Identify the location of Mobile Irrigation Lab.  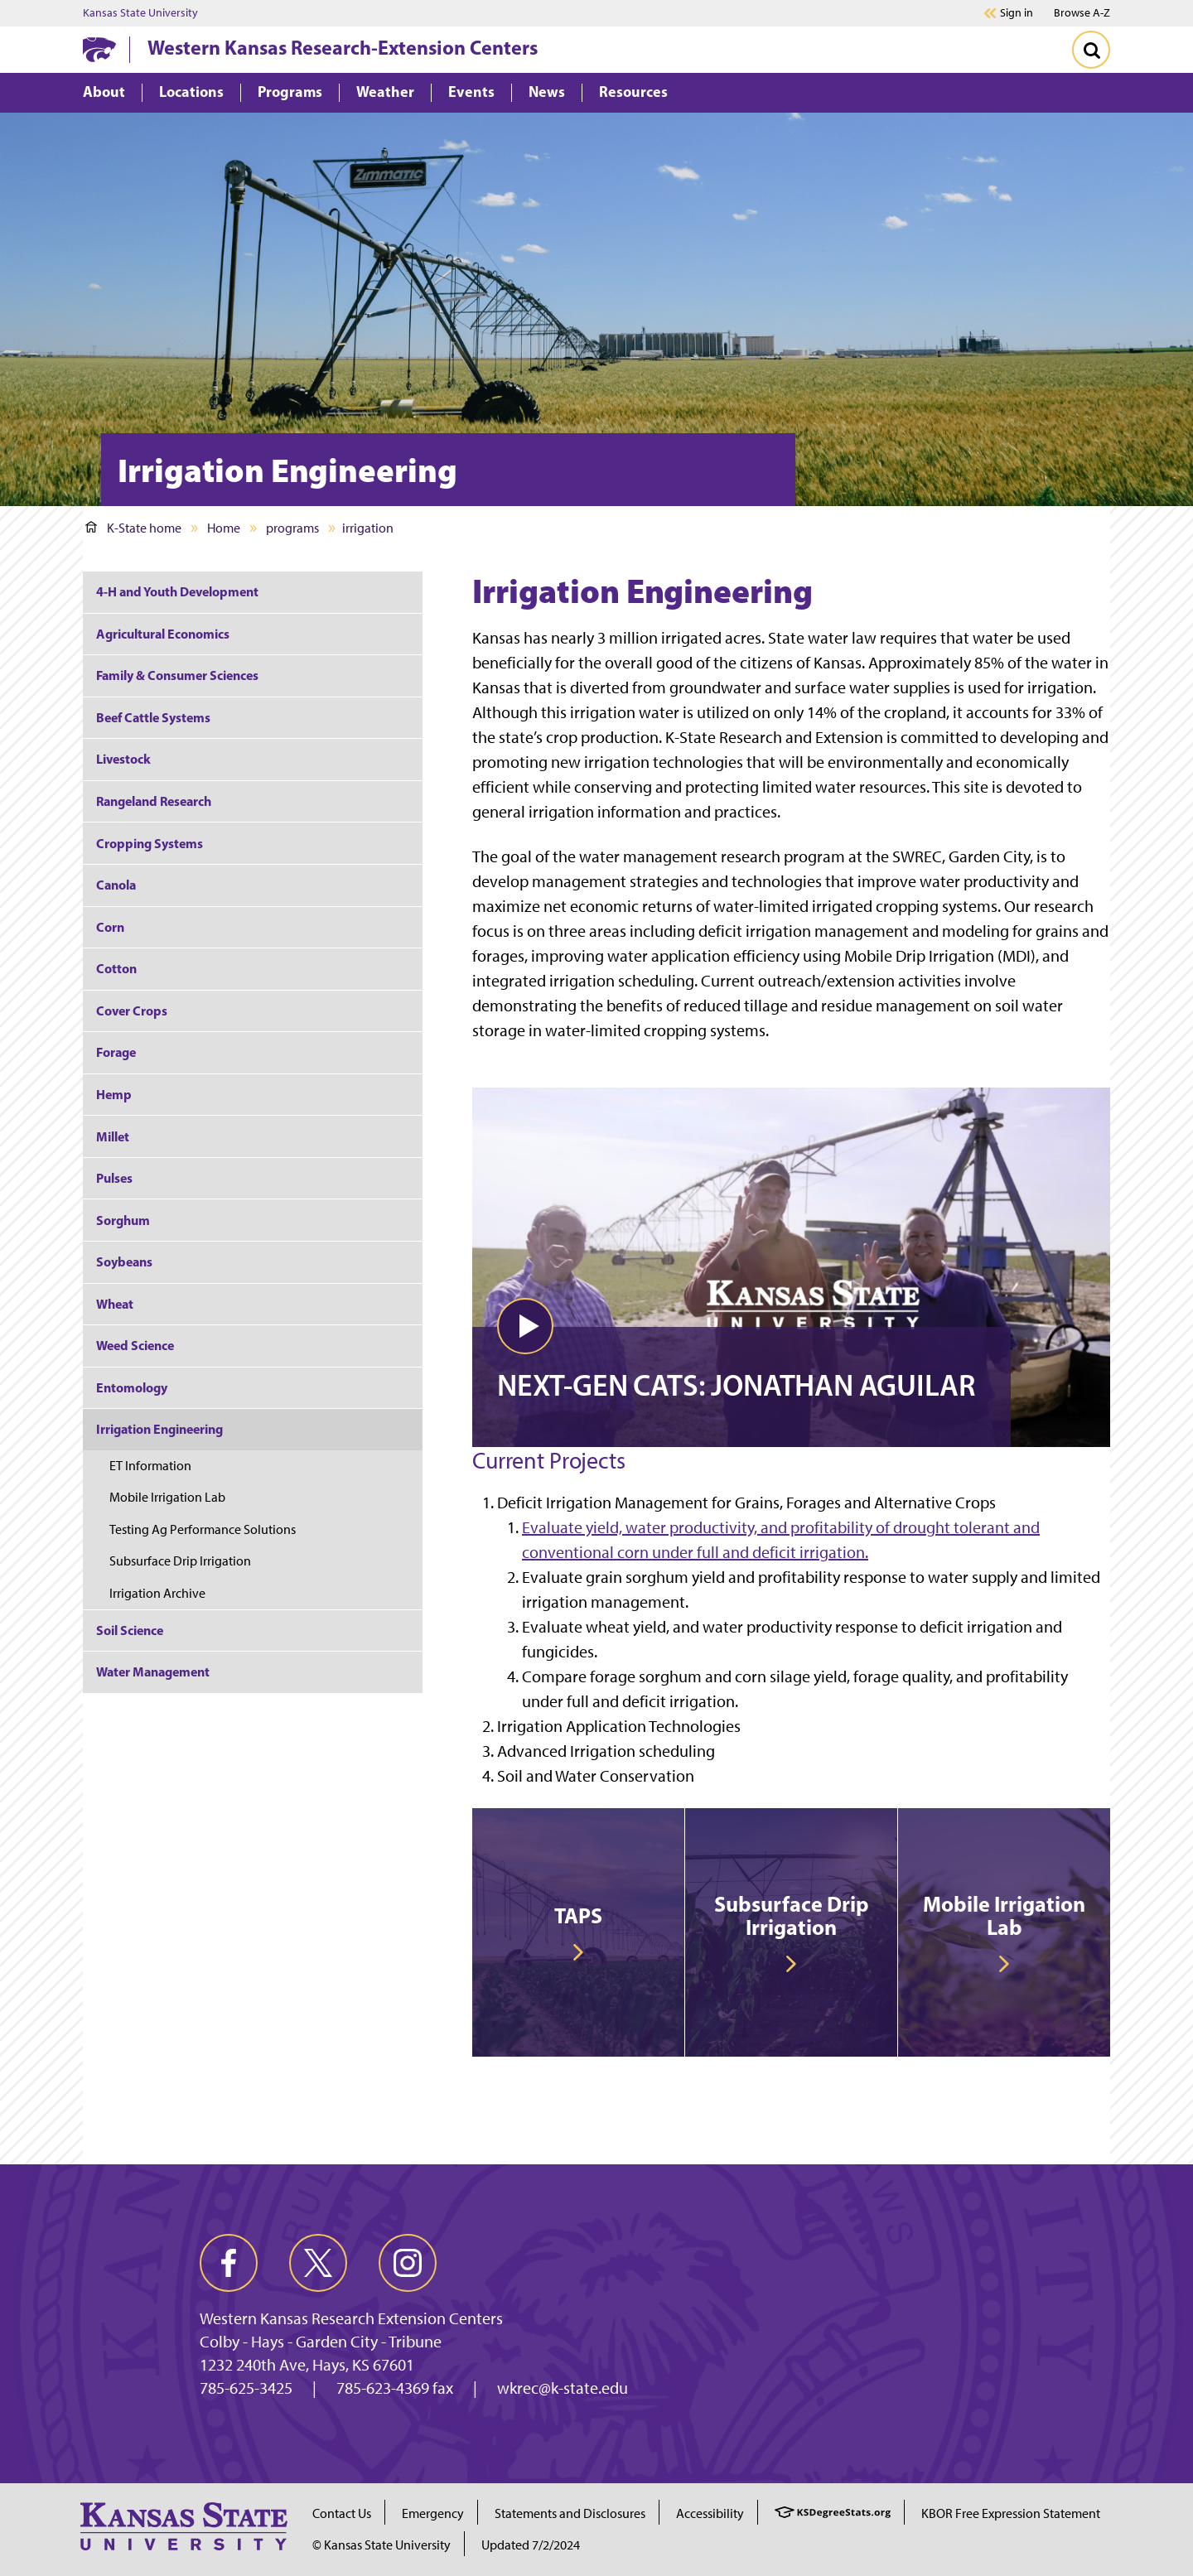
(167, 1497).